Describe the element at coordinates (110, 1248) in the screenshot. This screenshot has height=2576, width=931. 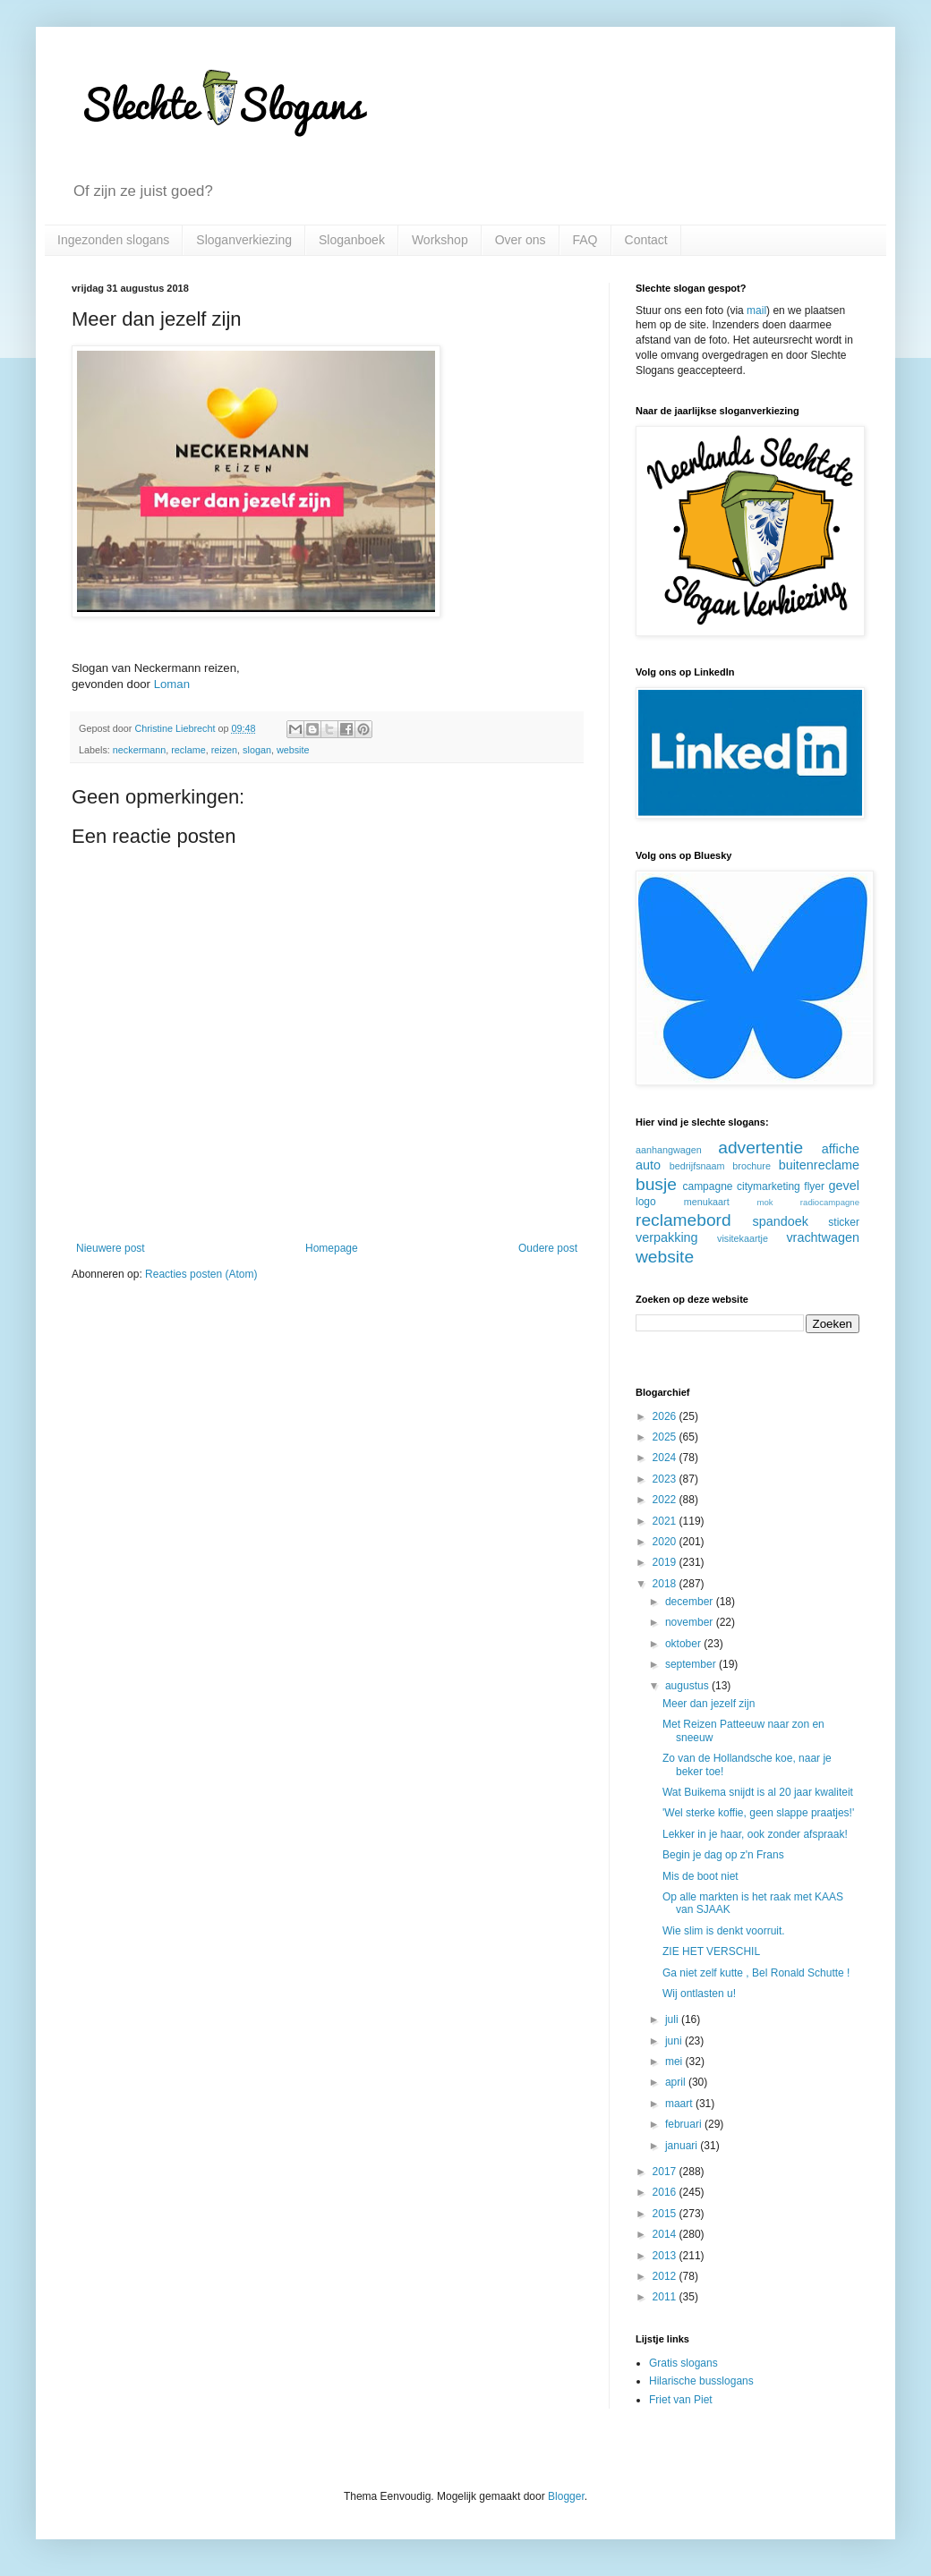
I see `Nieuwere post` at that location.